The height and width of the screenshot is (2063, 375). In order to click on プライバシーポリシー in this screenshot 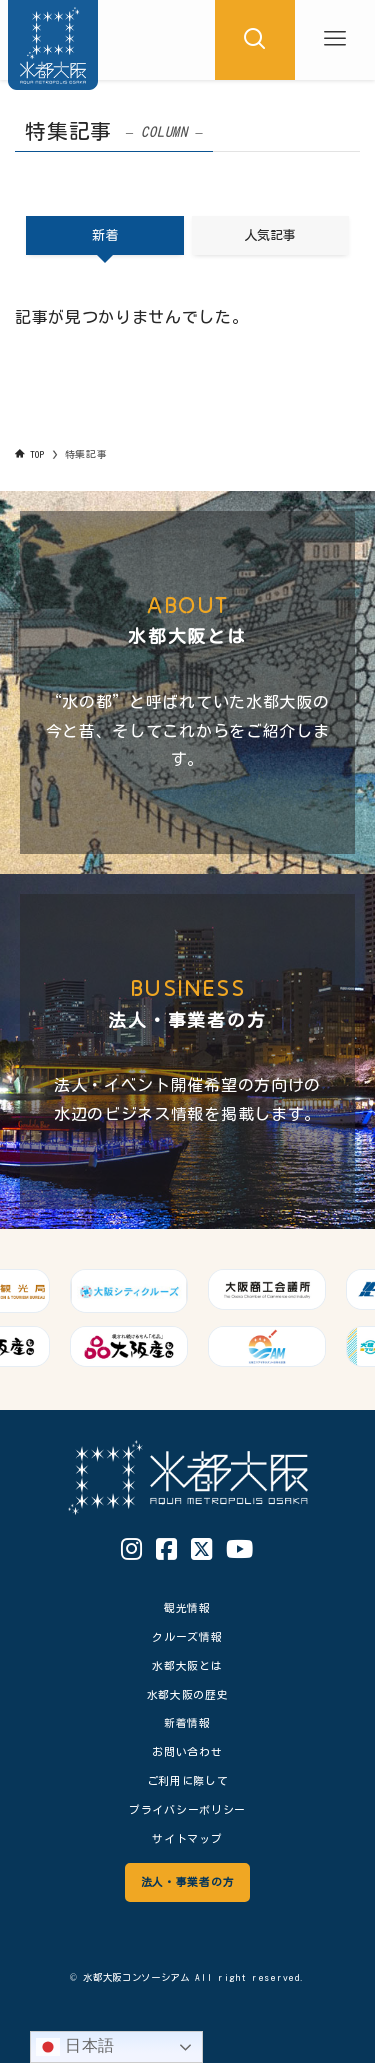, I will do `click(187, 1809)`.